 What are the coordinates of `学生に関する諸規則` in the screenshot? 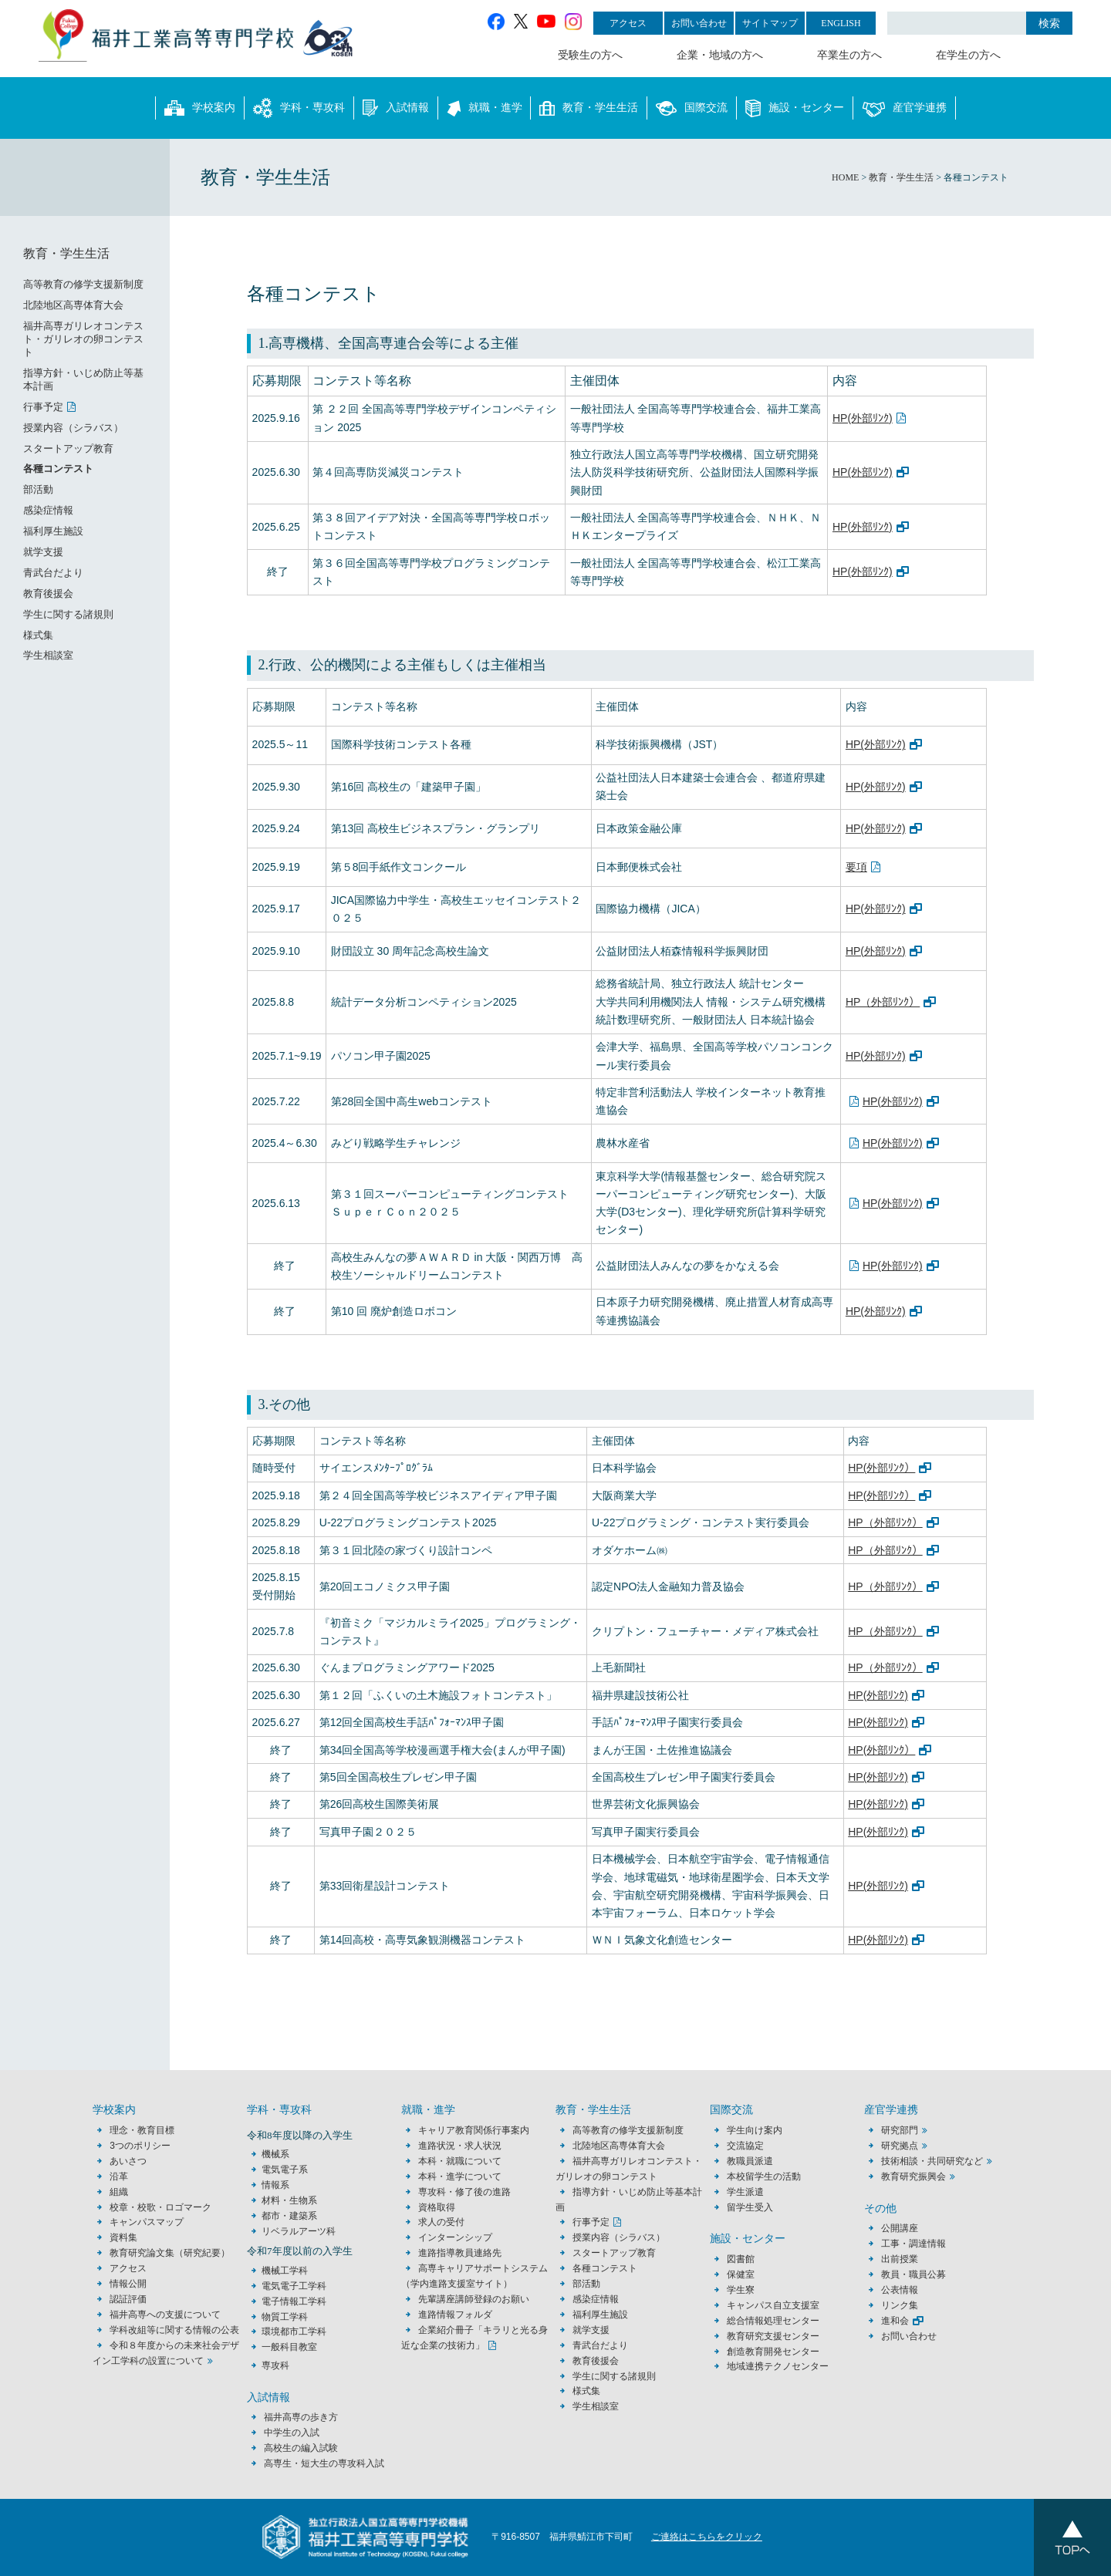 It's located at (68, 614).